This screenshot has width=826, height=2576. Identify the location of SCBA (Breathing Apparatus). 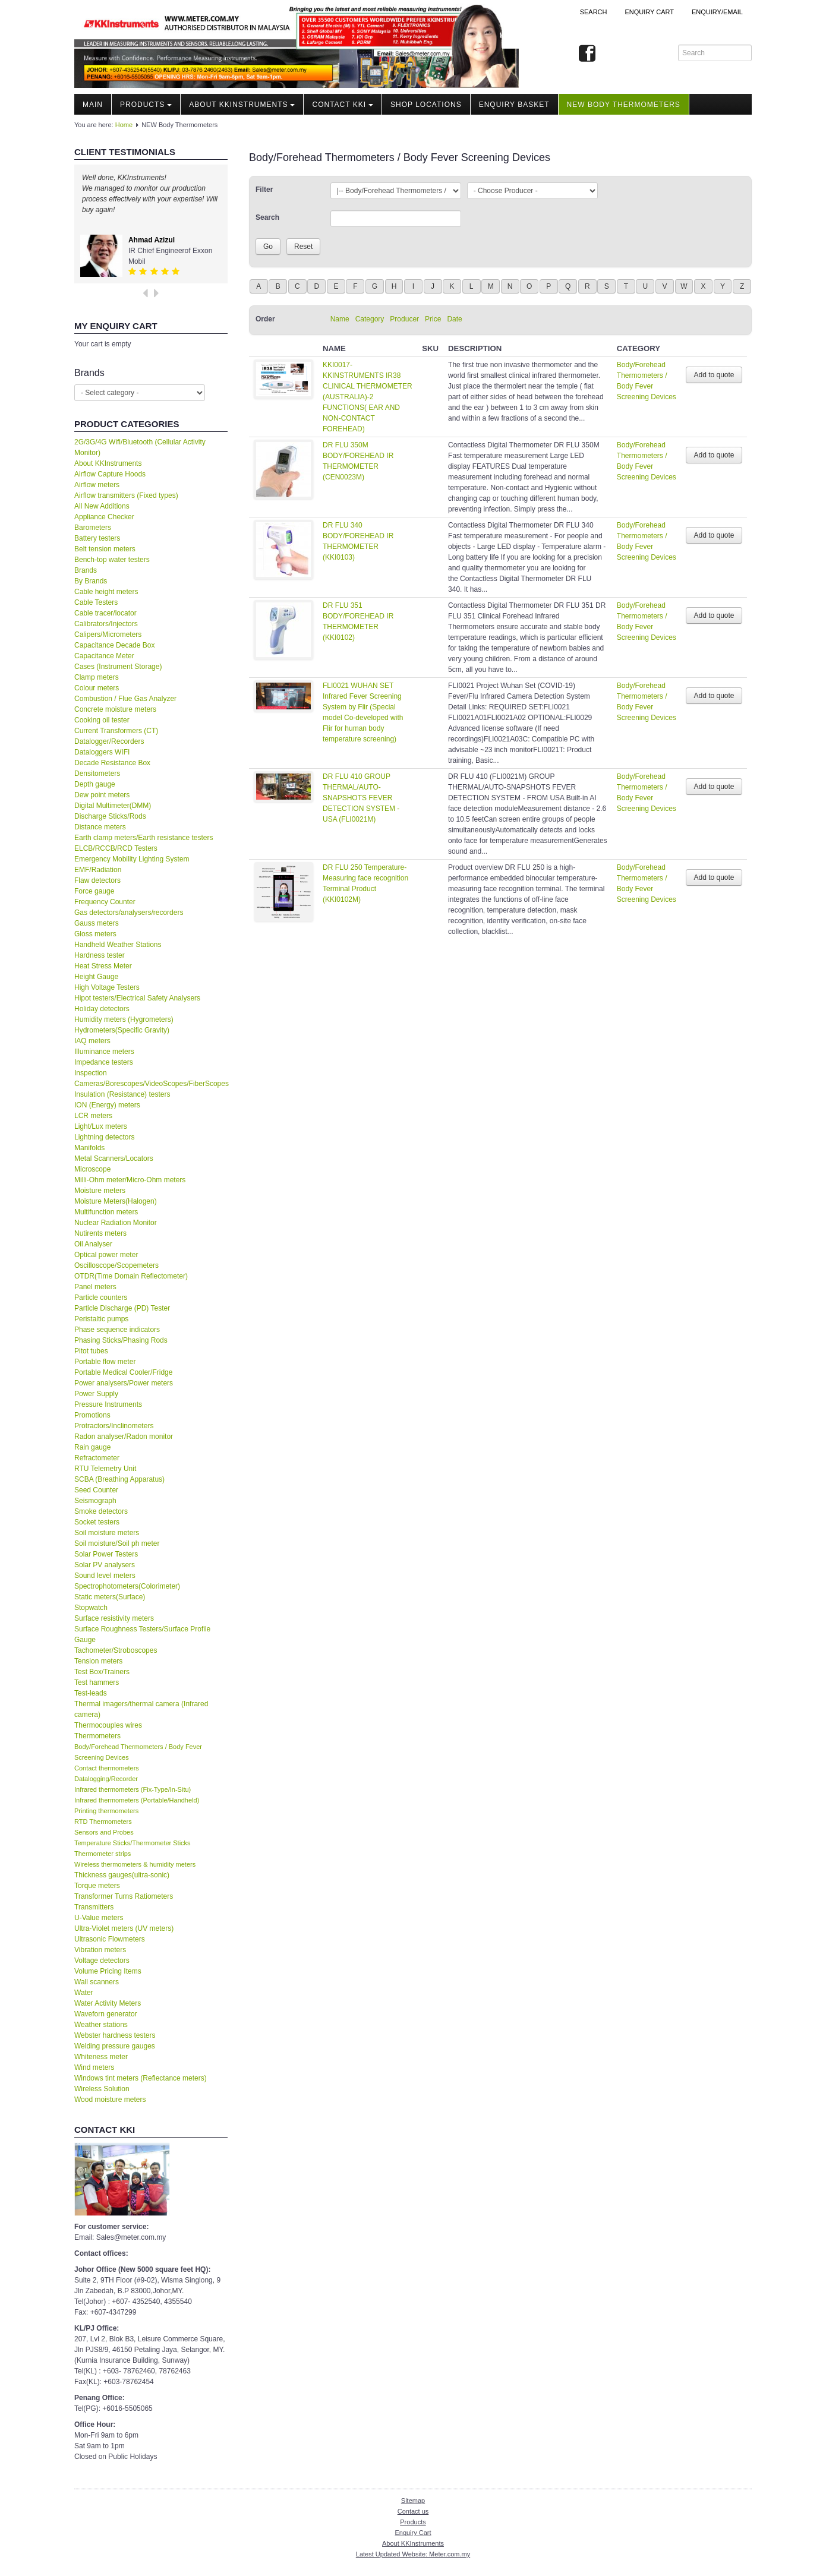
(119, 1479).